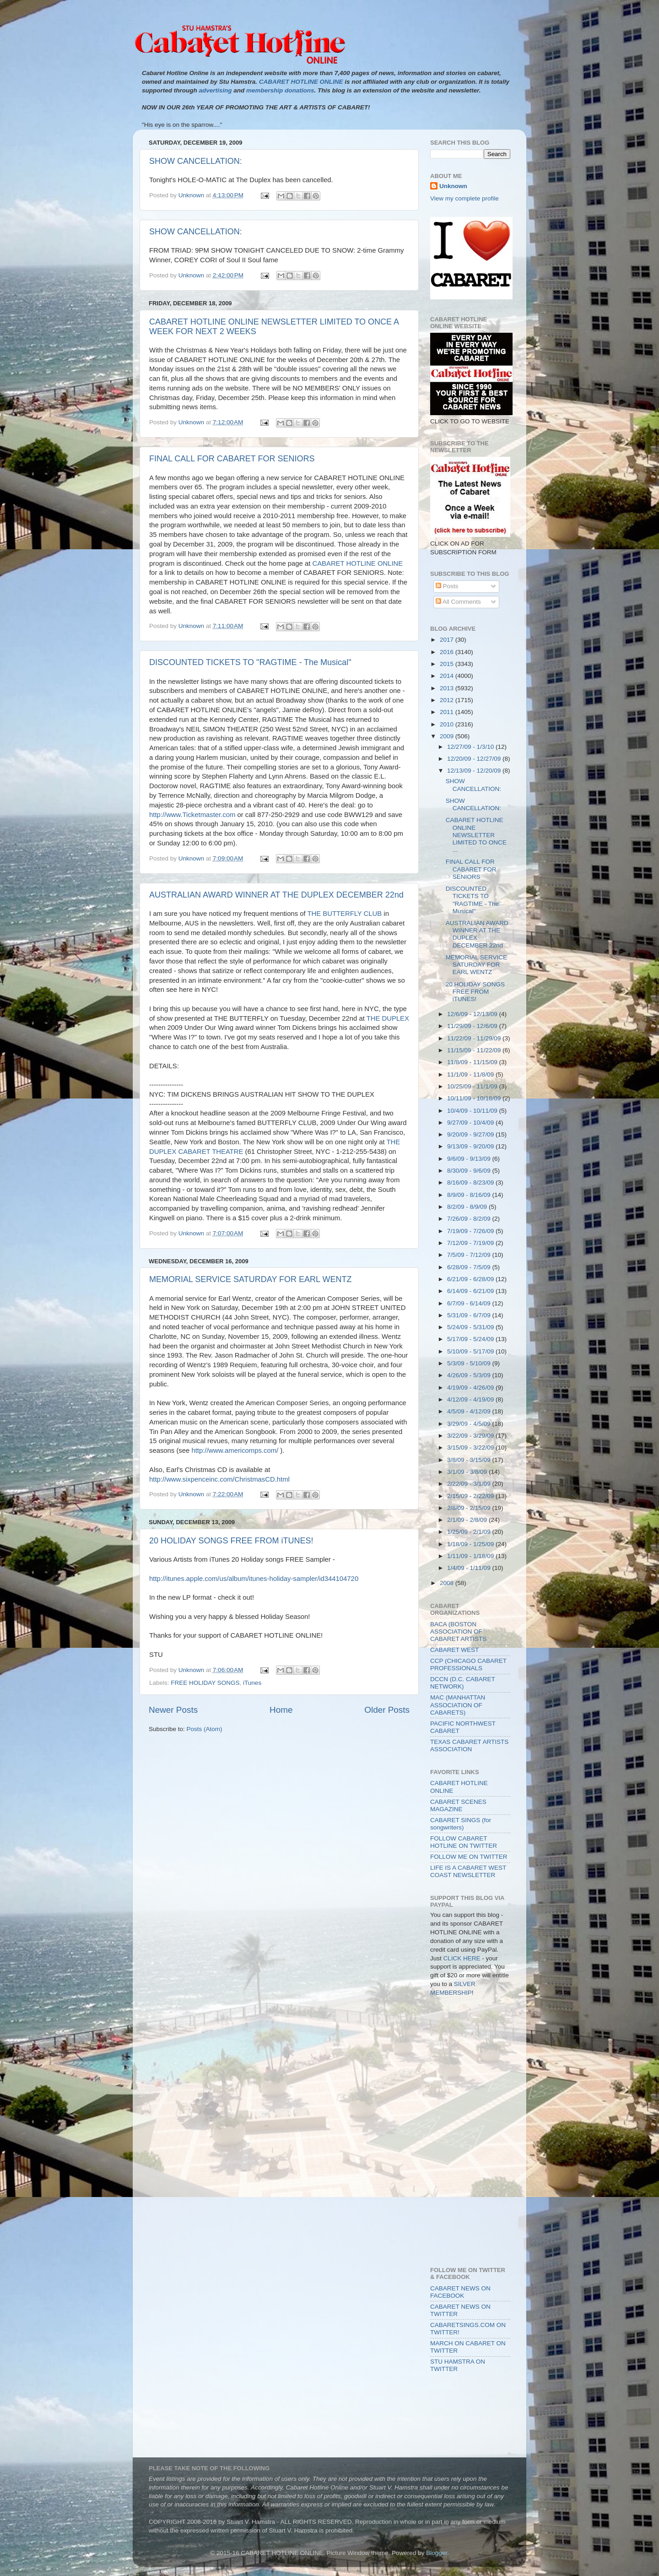 This screenshot has height=2576, width=659. I want to click on 8/2/09 - 8/9/09, so click(468, 1206).